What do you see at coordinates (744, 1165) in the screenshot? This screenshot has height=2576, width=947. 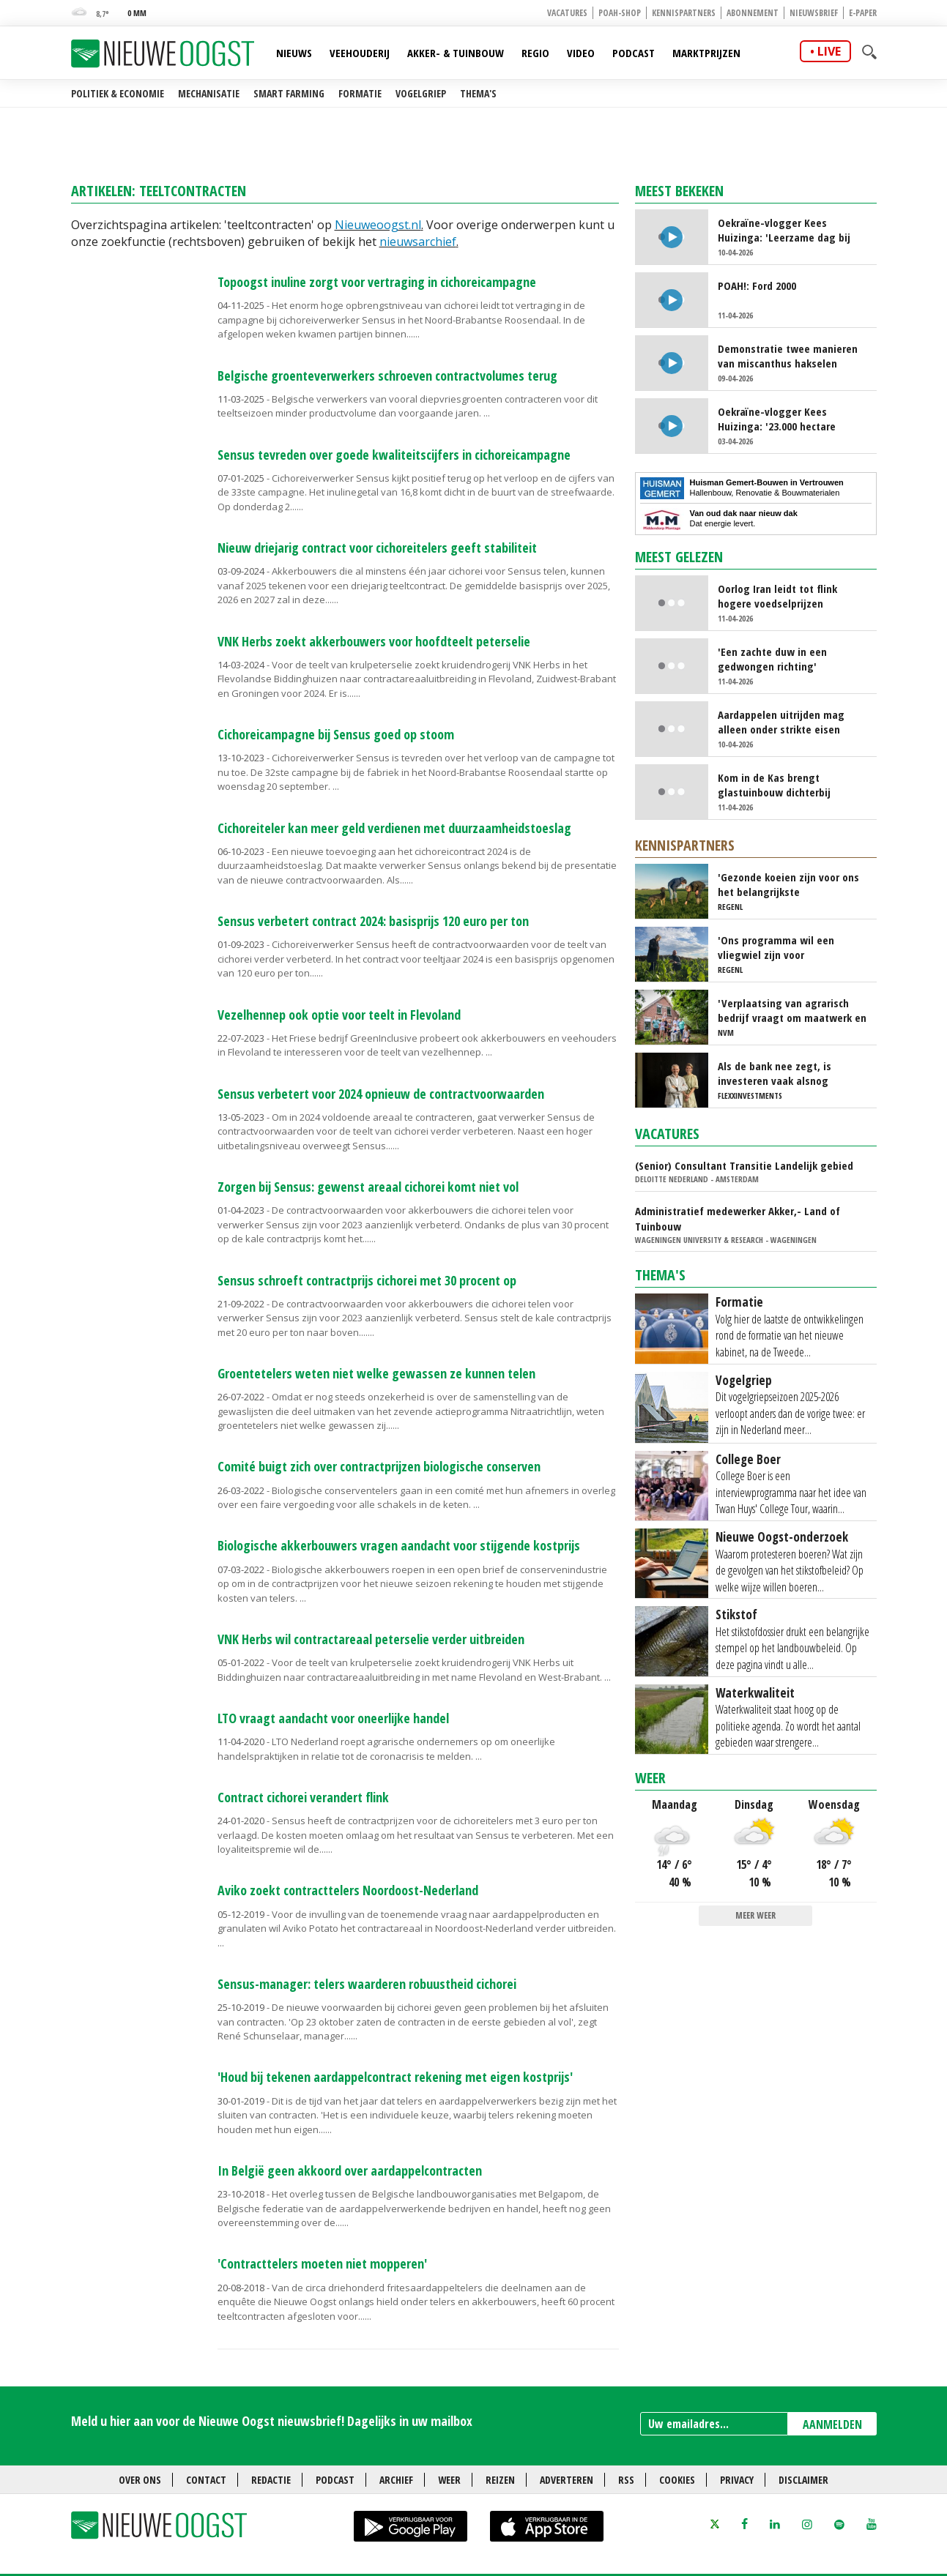 I see `(Senior) Consultant Transitie Landelijk gebied` at bounding box center [744, 1165].